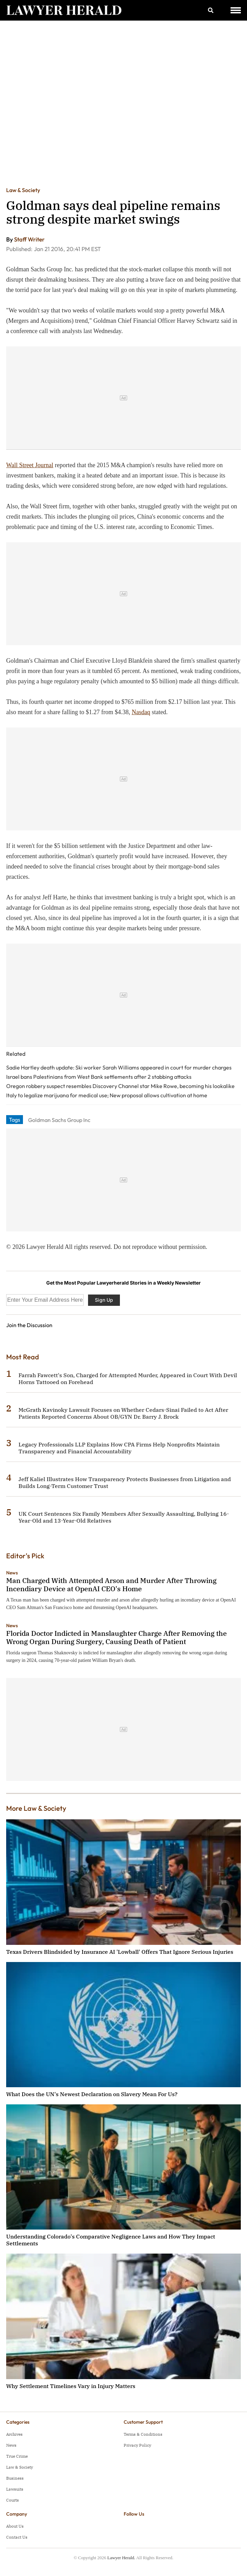 This screenshot has width=247, height=2576. Describe the element at coordinates (116, 1637) in the screenshot. I see `Florida Doctor Indicted in Manslaughter Charge After Removing the Wrong Organ During Surgery, Causing Death of Patient` at that location.